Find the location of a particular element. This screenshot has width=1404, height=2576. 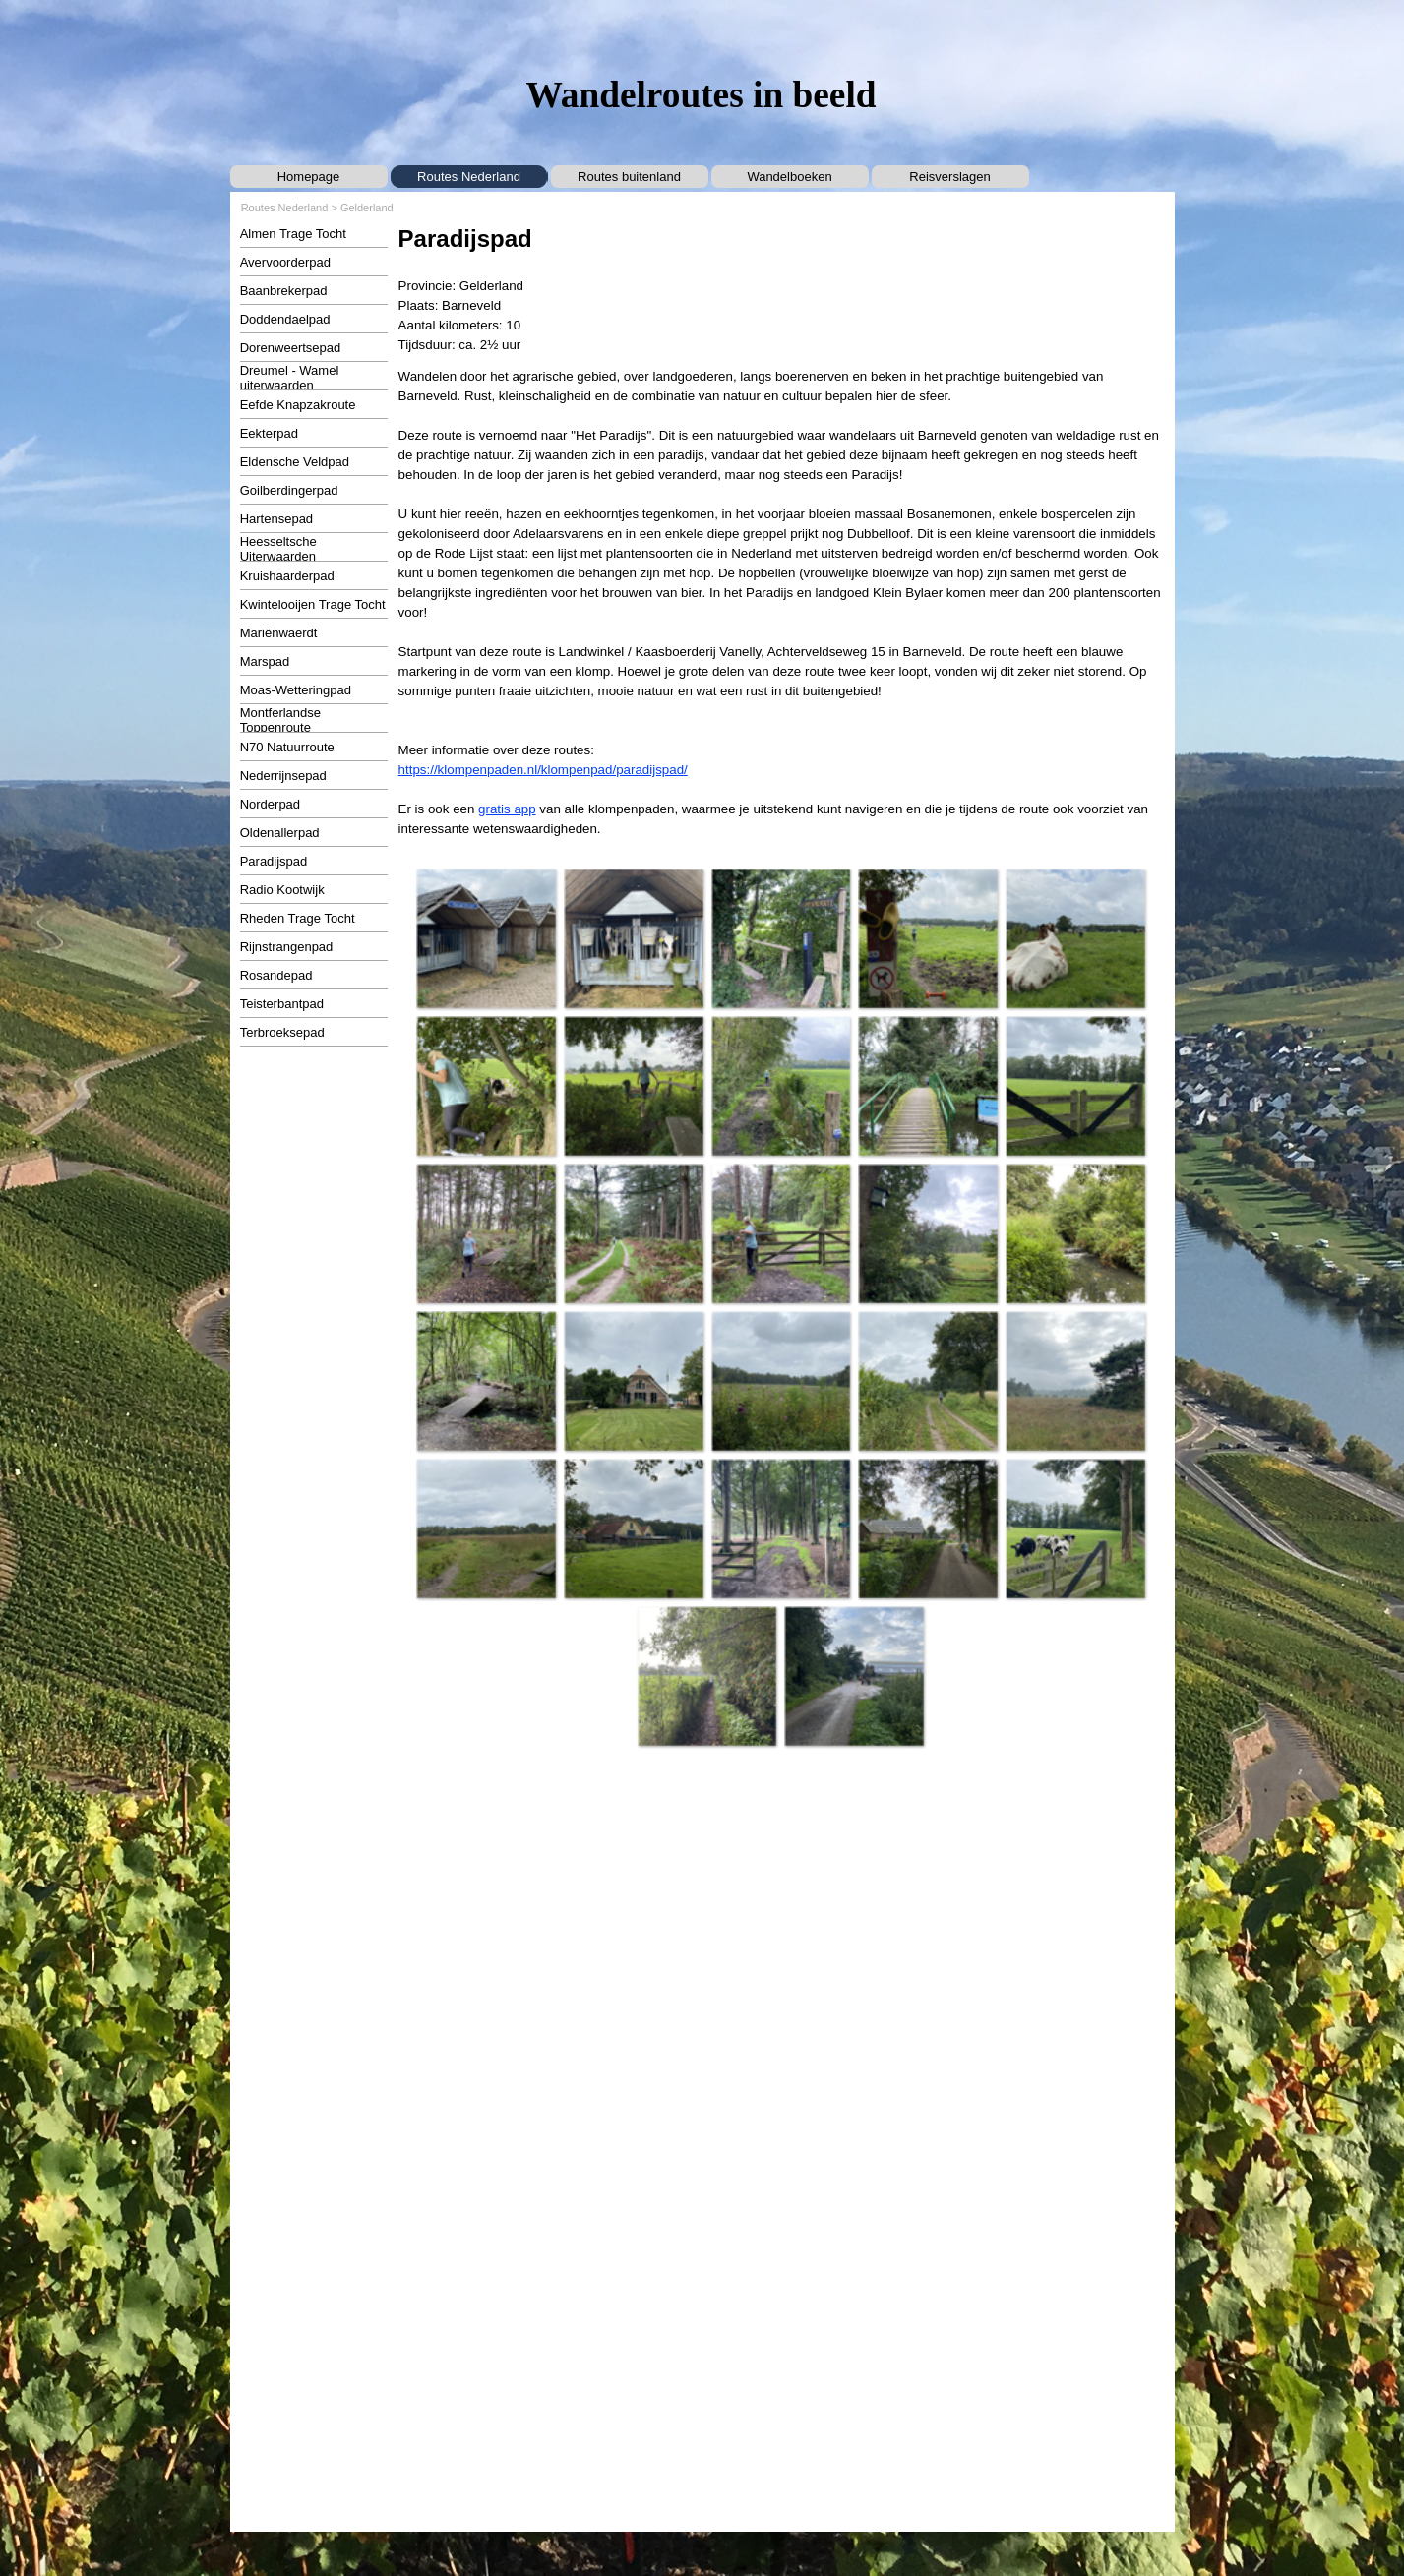

Eekterpad is located at coordinates (269, 433).